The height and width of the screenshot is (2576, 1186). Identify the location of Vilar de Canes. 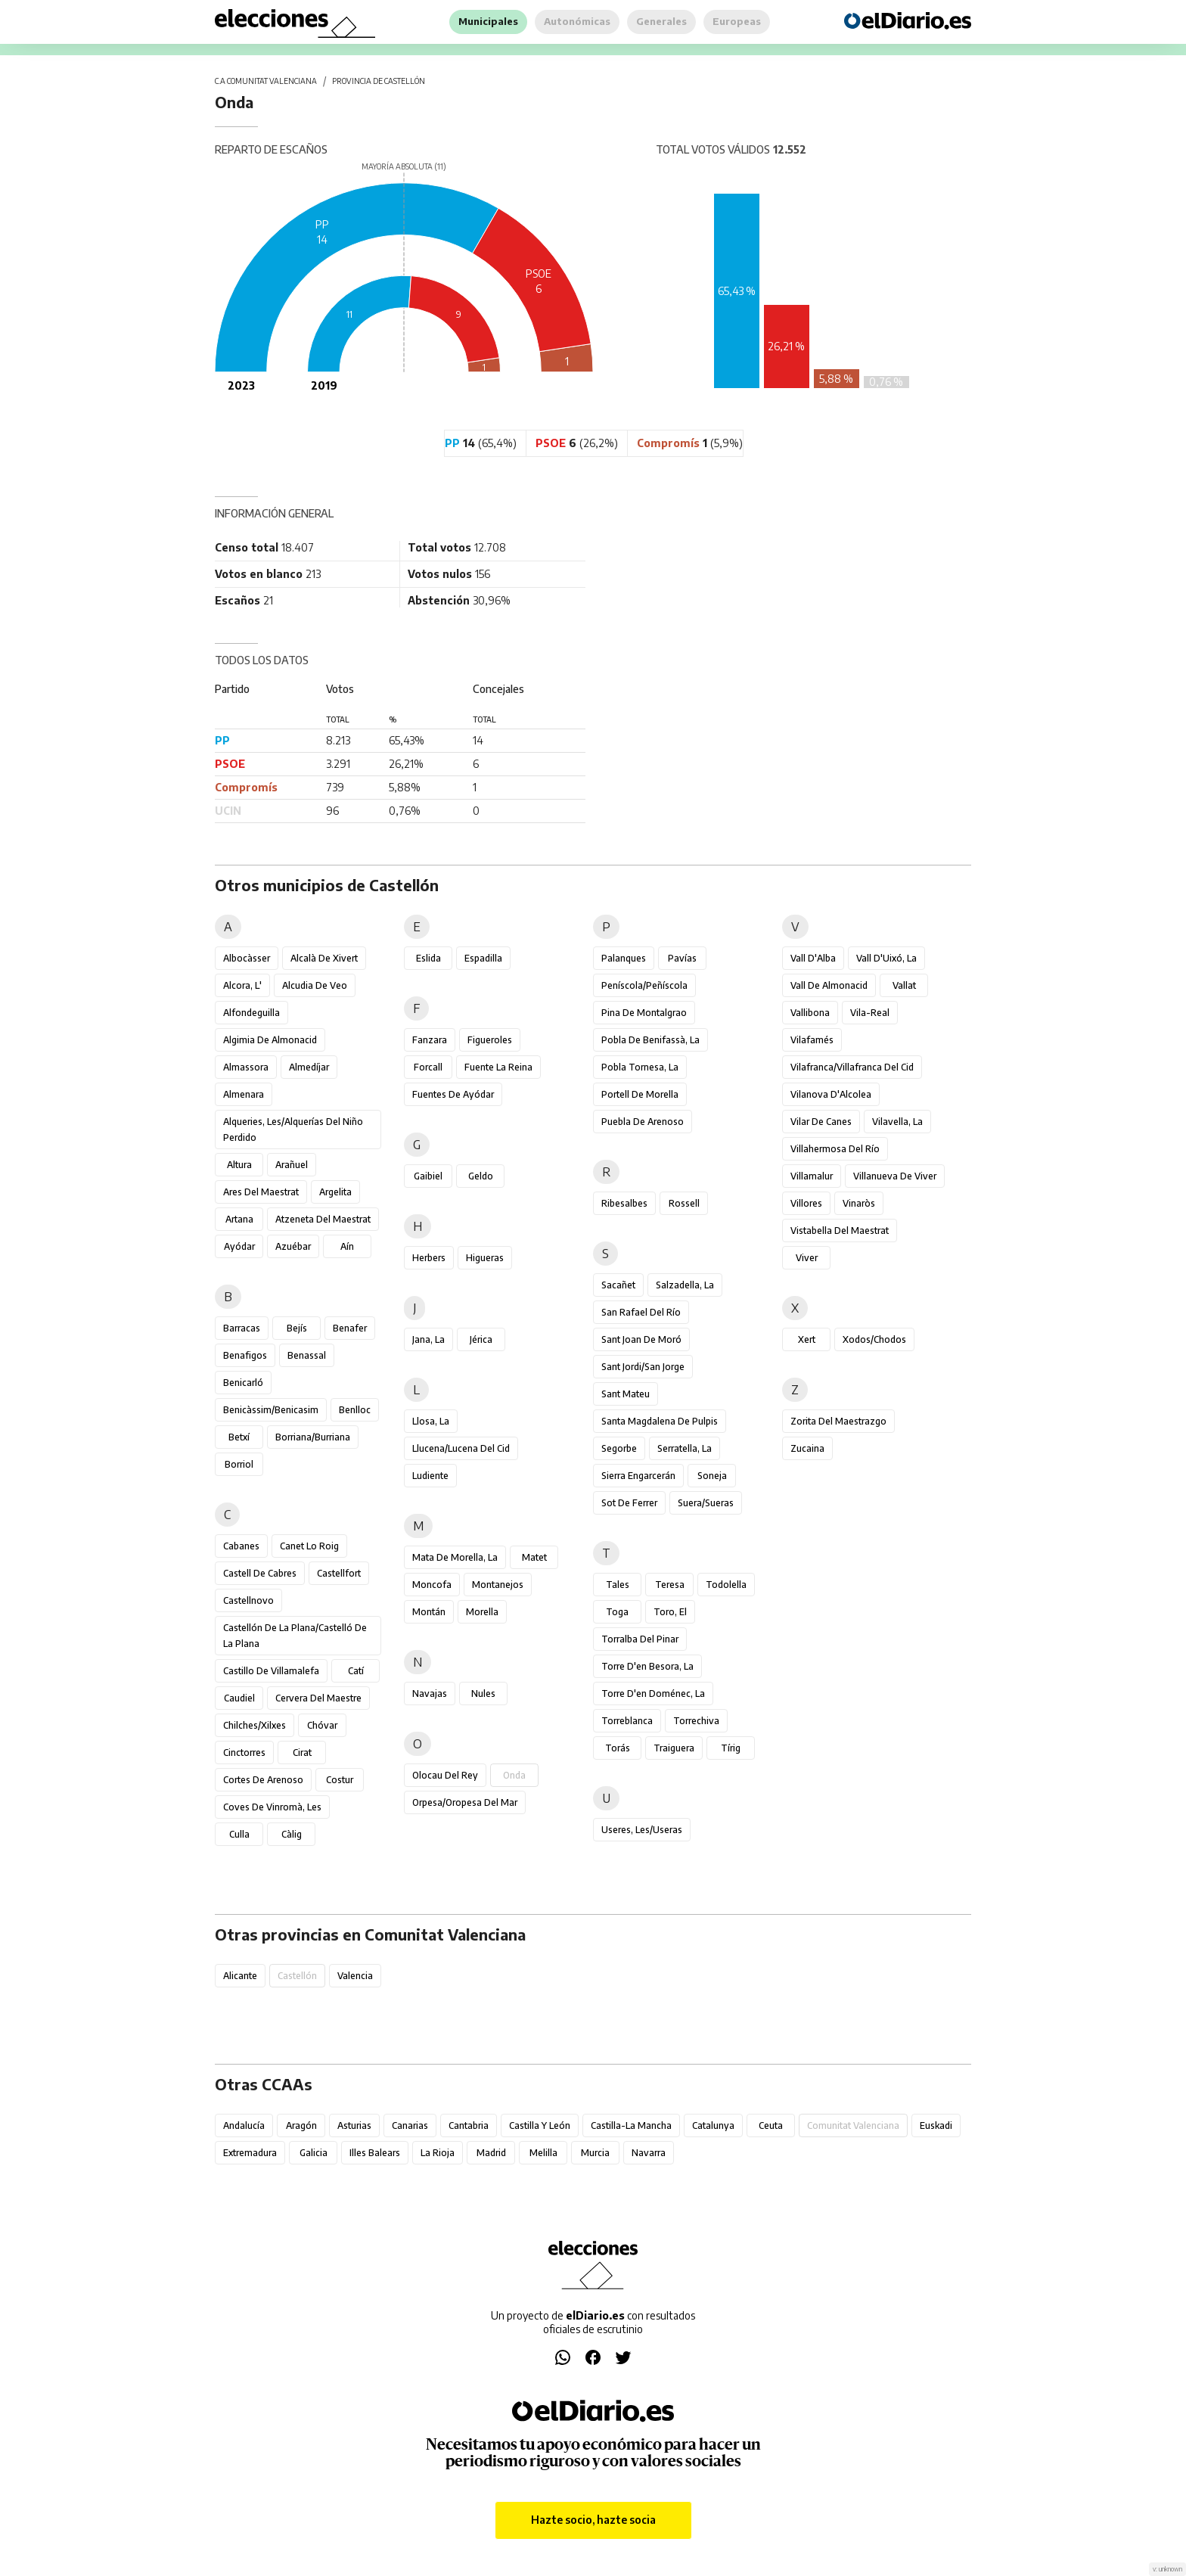
(821, 1121).